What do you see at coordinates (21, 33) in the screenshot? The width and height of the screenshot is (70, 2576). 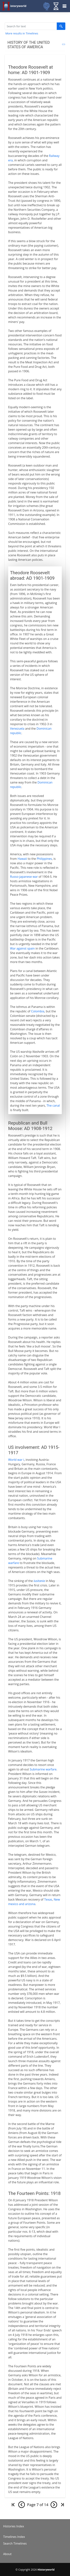 I see `More results in Timelines` at bounding box center [21, 33].